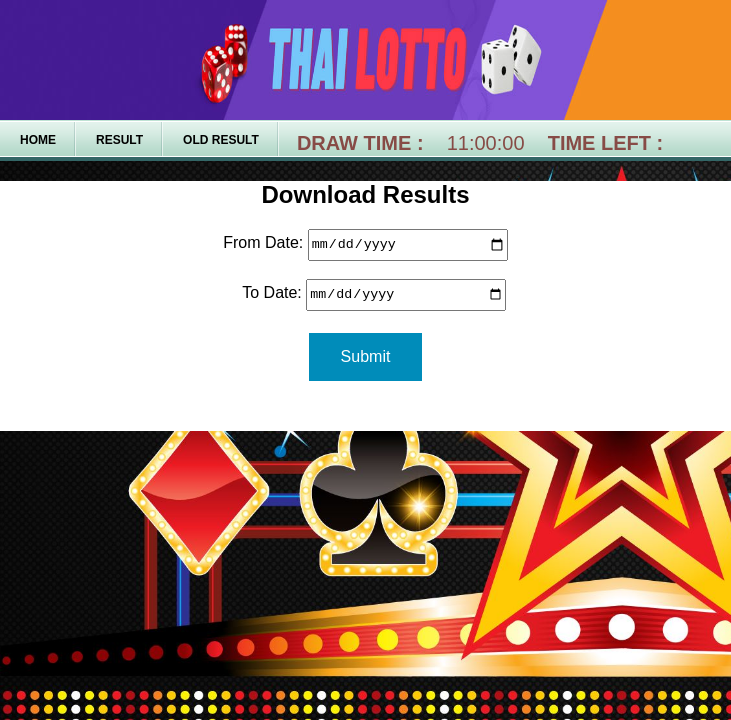  I want to click on To Date:, so click(263, 294).